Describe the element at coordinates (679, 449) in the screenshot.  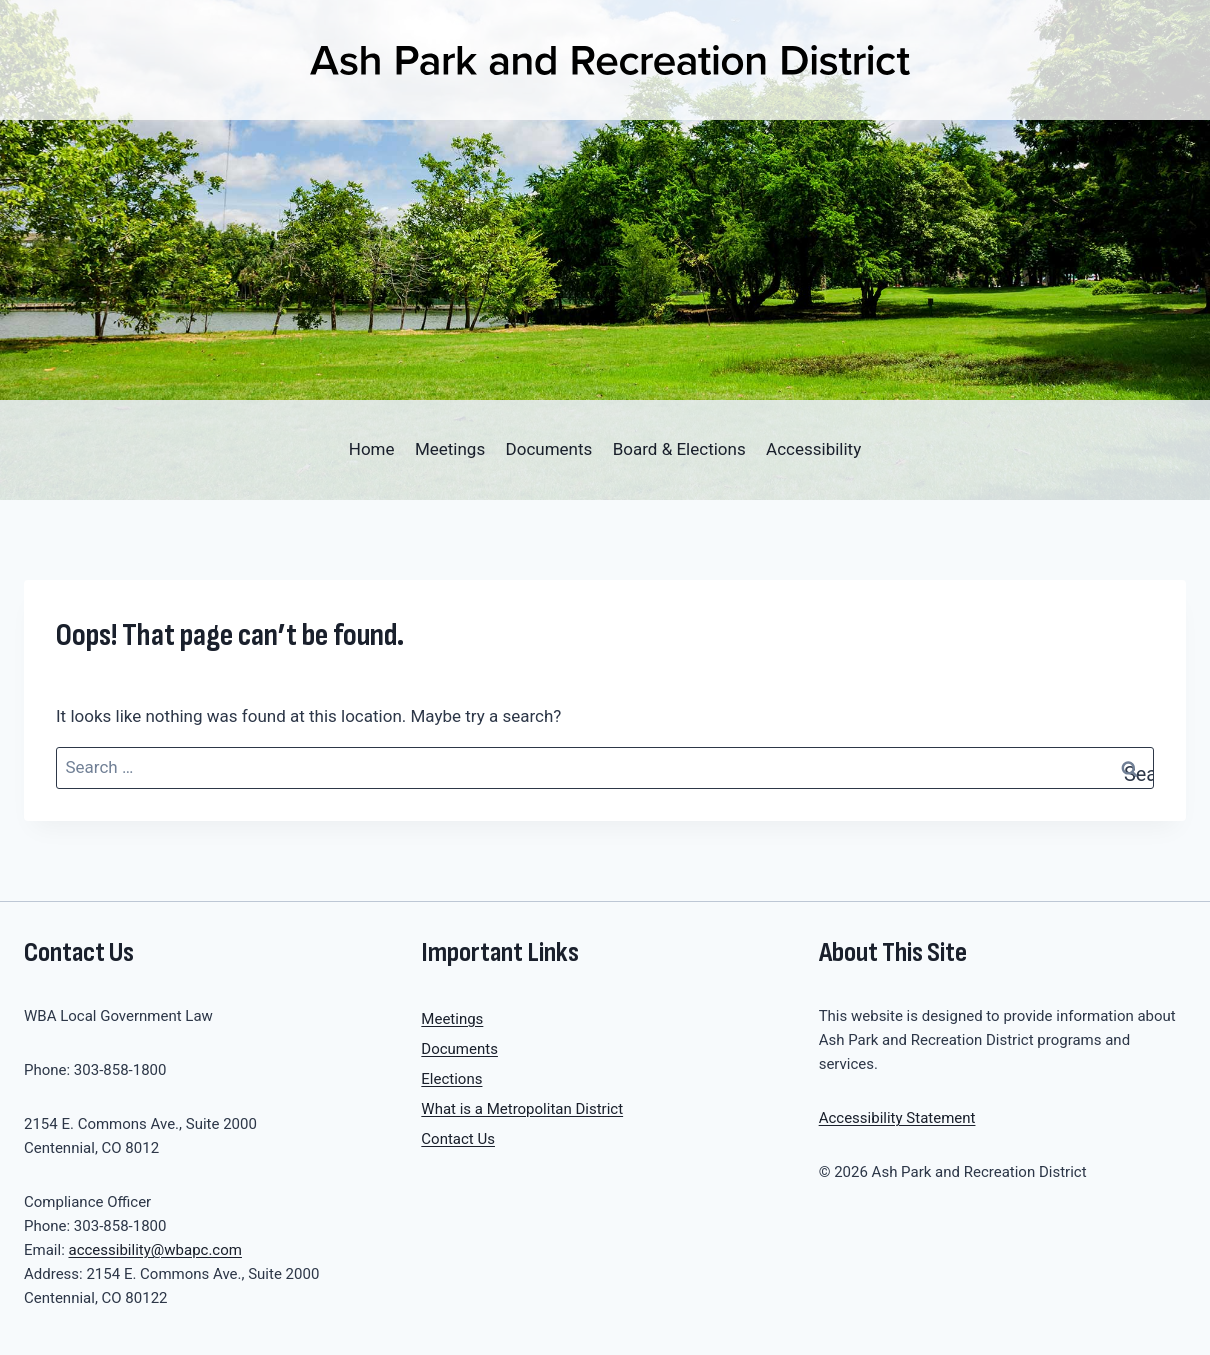
I see `Board & Elections` at that location.